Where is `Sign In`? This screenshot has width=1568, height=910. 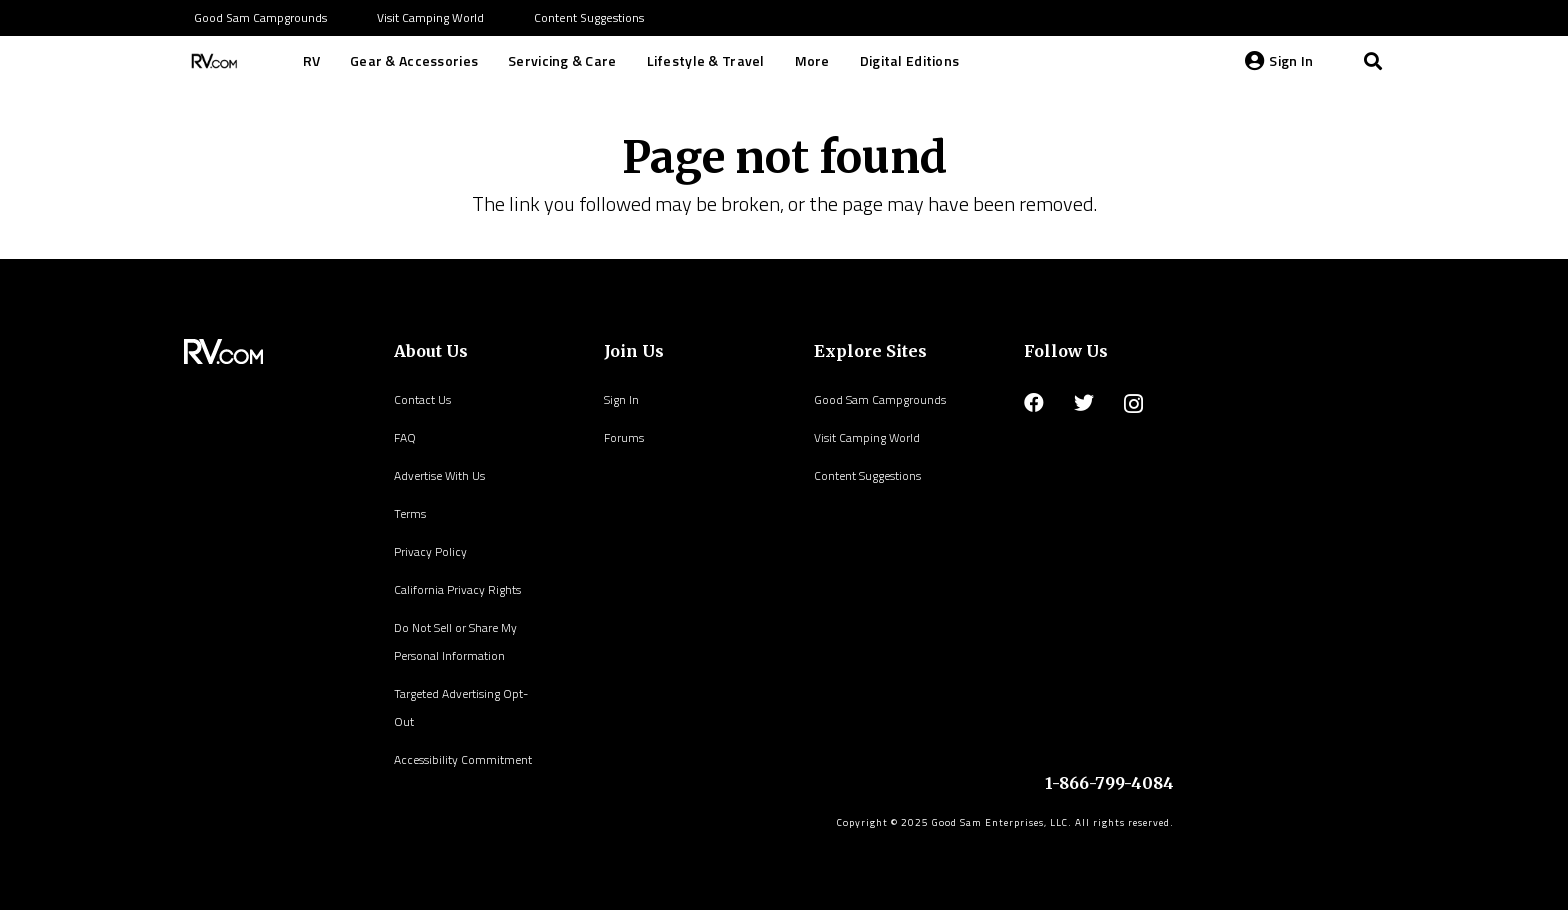
Sign In is located at coordinates (621, 399).